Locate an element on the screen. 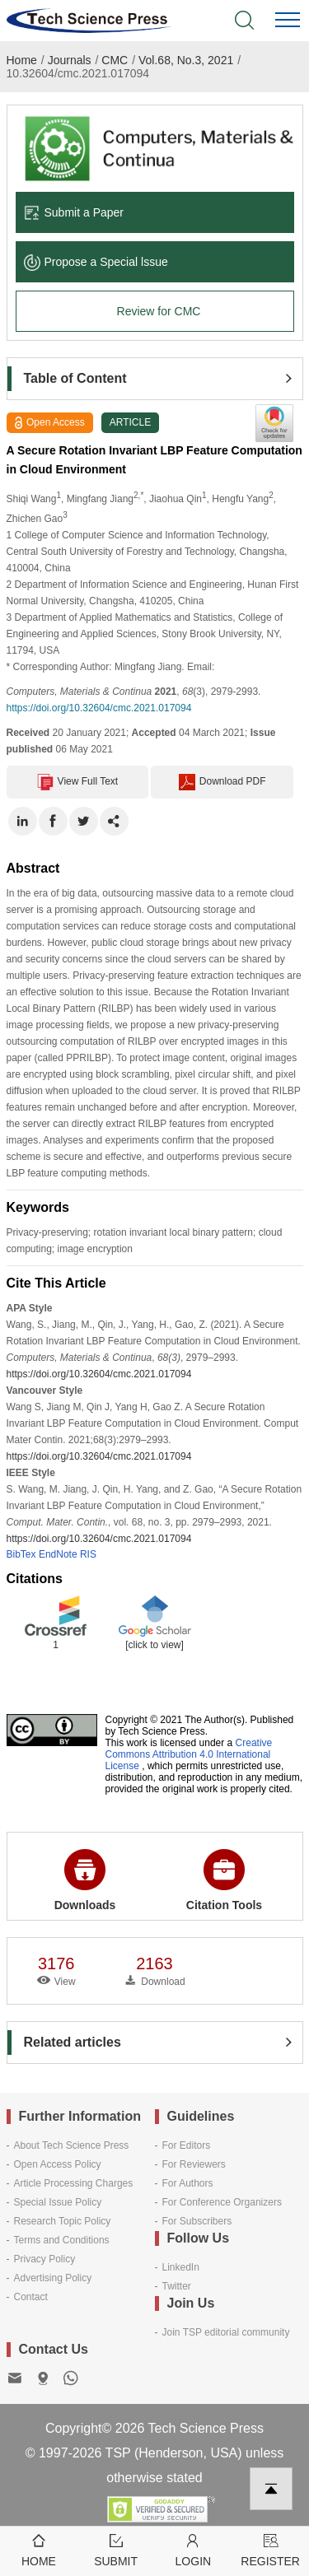 The image size is (309, 2576). About Tech Science Press is located at coordinates (71, 2145).